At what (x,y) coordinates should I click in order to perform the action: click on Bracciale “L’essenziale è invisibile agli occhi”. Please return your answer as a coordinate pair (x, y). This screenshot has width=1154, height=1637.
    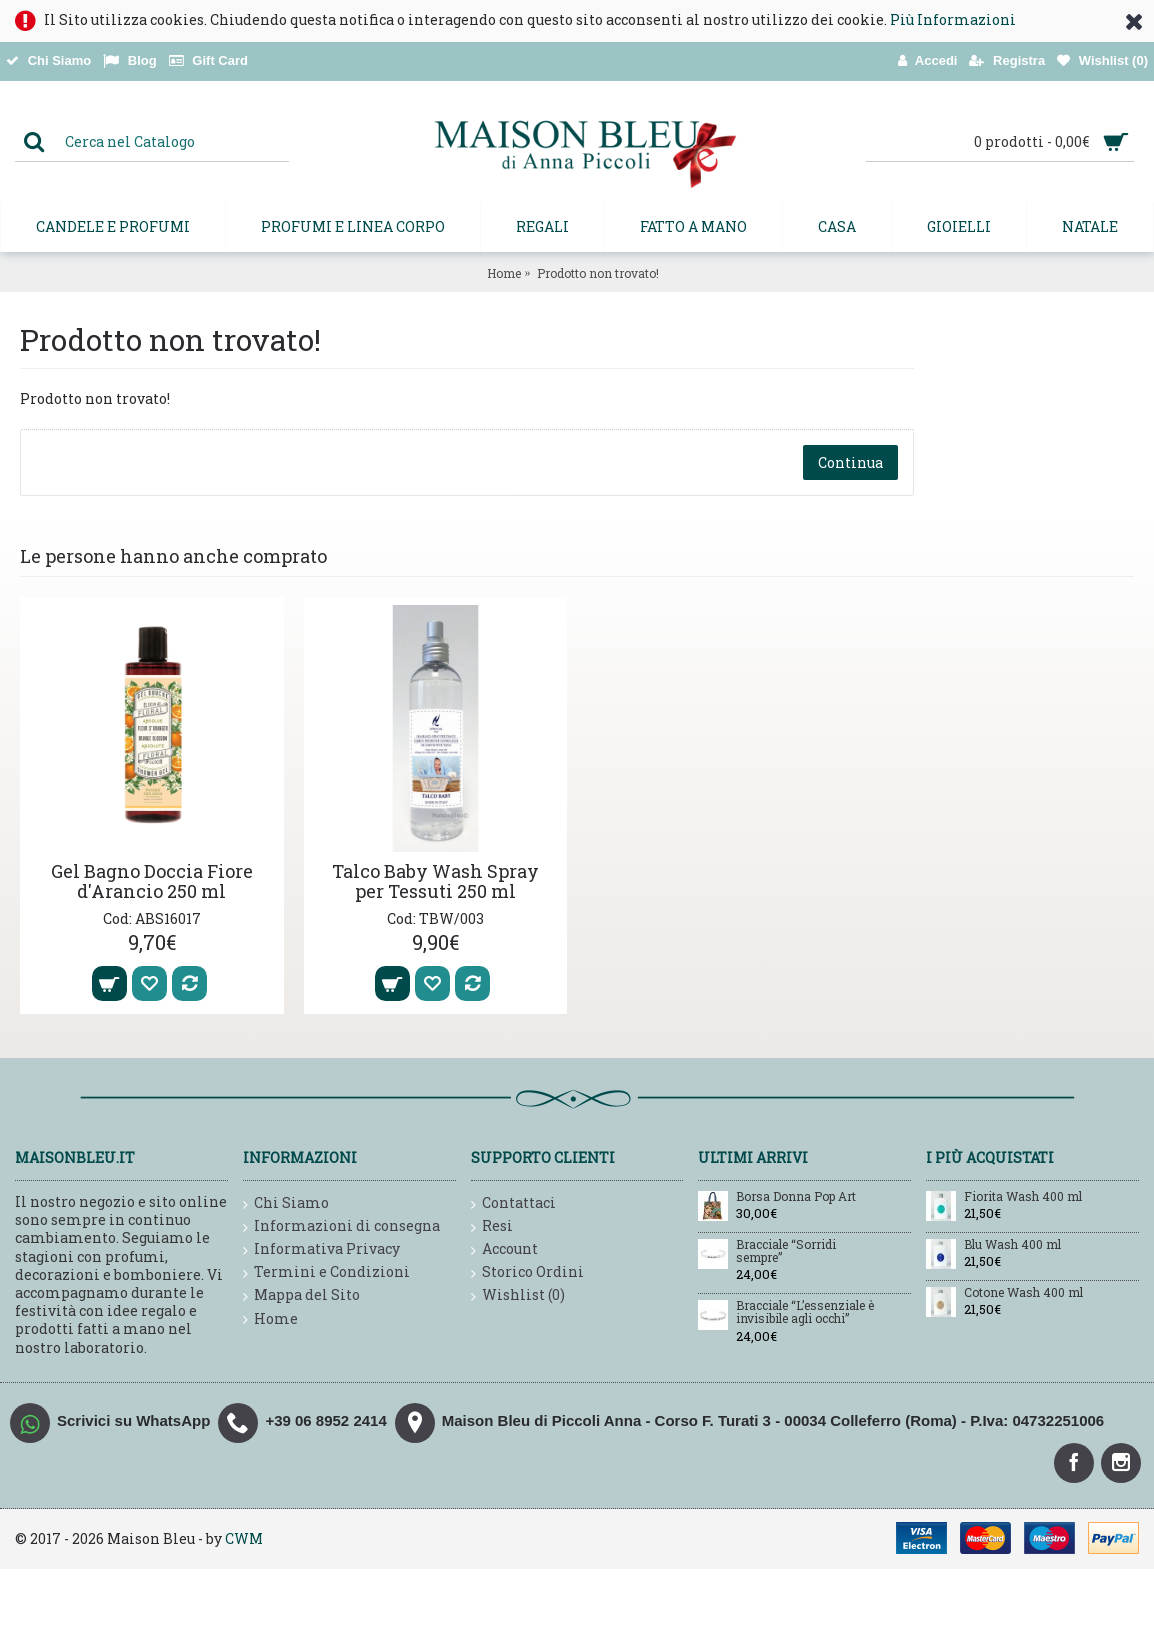
    Looking at the image, I should click on (805, 1312).